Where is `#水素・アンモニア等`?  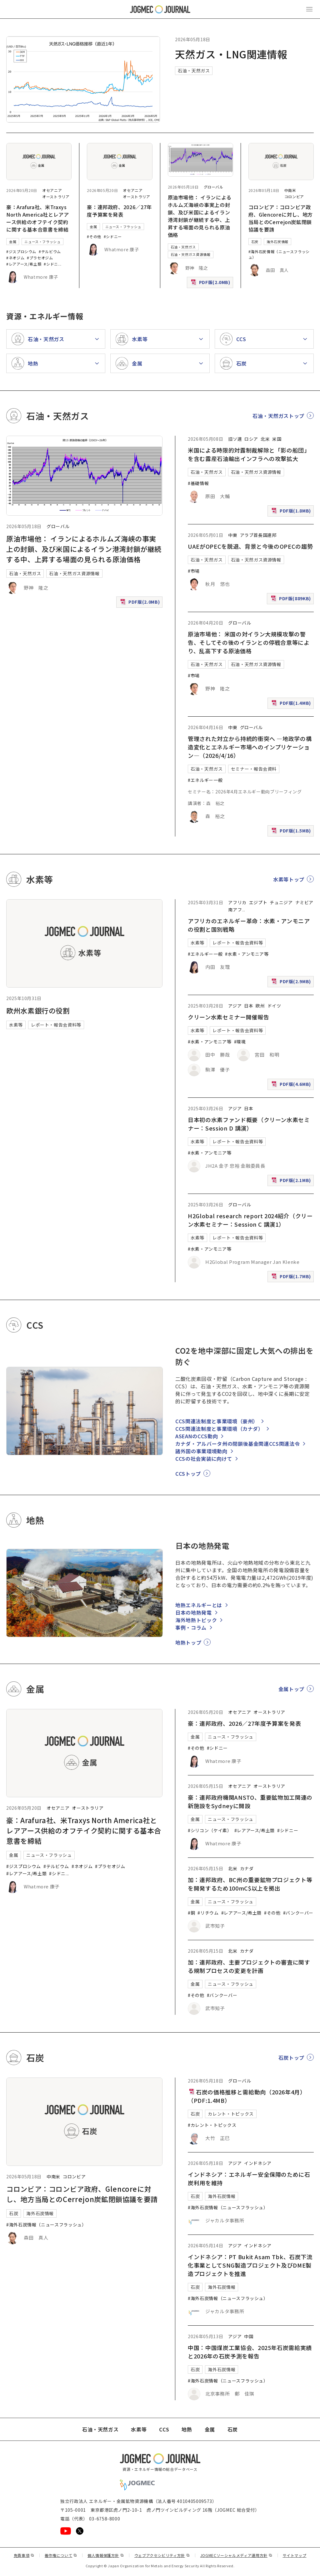
#水素・アンモニア等 is located at coordinates (246, 954).